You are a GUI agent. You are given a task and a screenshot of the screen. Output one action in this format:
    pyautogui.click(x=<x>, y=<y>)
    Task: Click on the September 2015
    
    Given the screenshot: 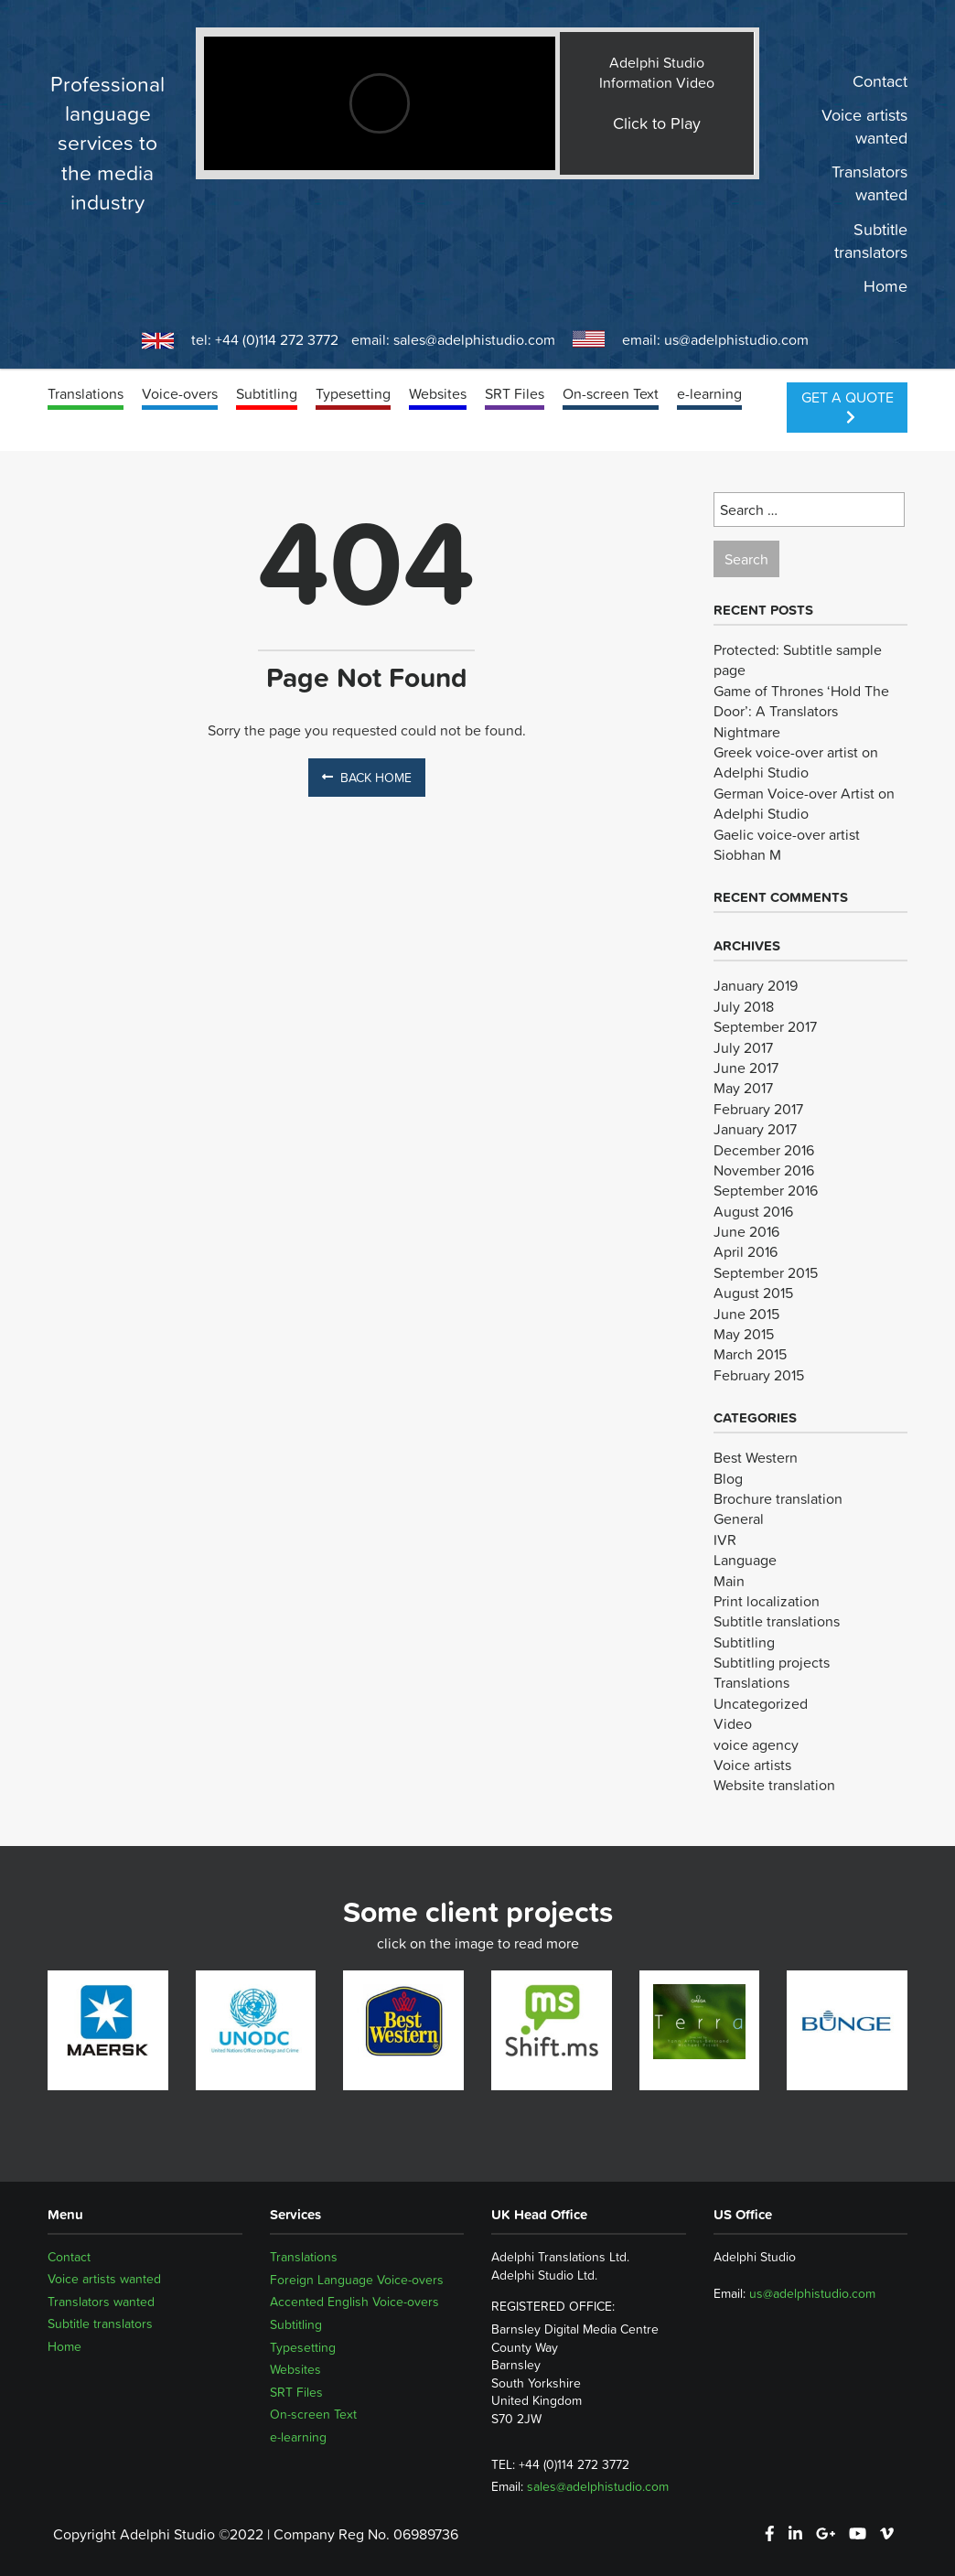 What is the action you would take?
    pyautogui.click(x=766, y=1272)
    